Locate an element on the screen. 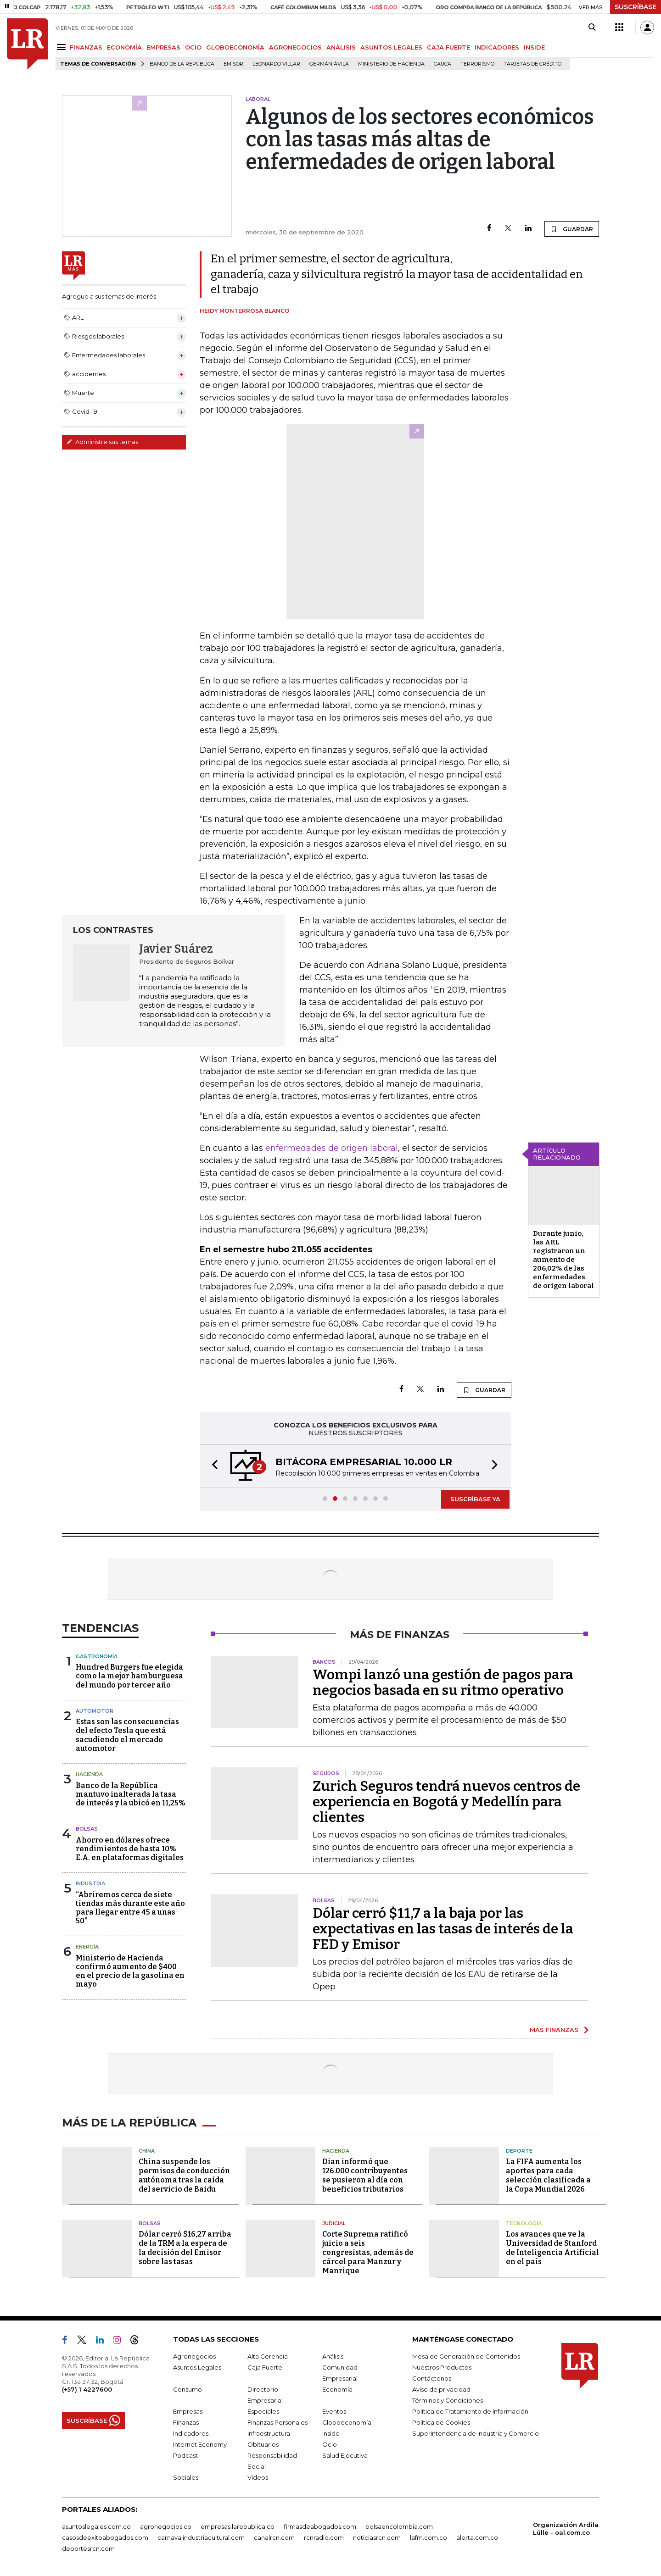  MÁS FINANZAS is located at coordinates (554, 2029).